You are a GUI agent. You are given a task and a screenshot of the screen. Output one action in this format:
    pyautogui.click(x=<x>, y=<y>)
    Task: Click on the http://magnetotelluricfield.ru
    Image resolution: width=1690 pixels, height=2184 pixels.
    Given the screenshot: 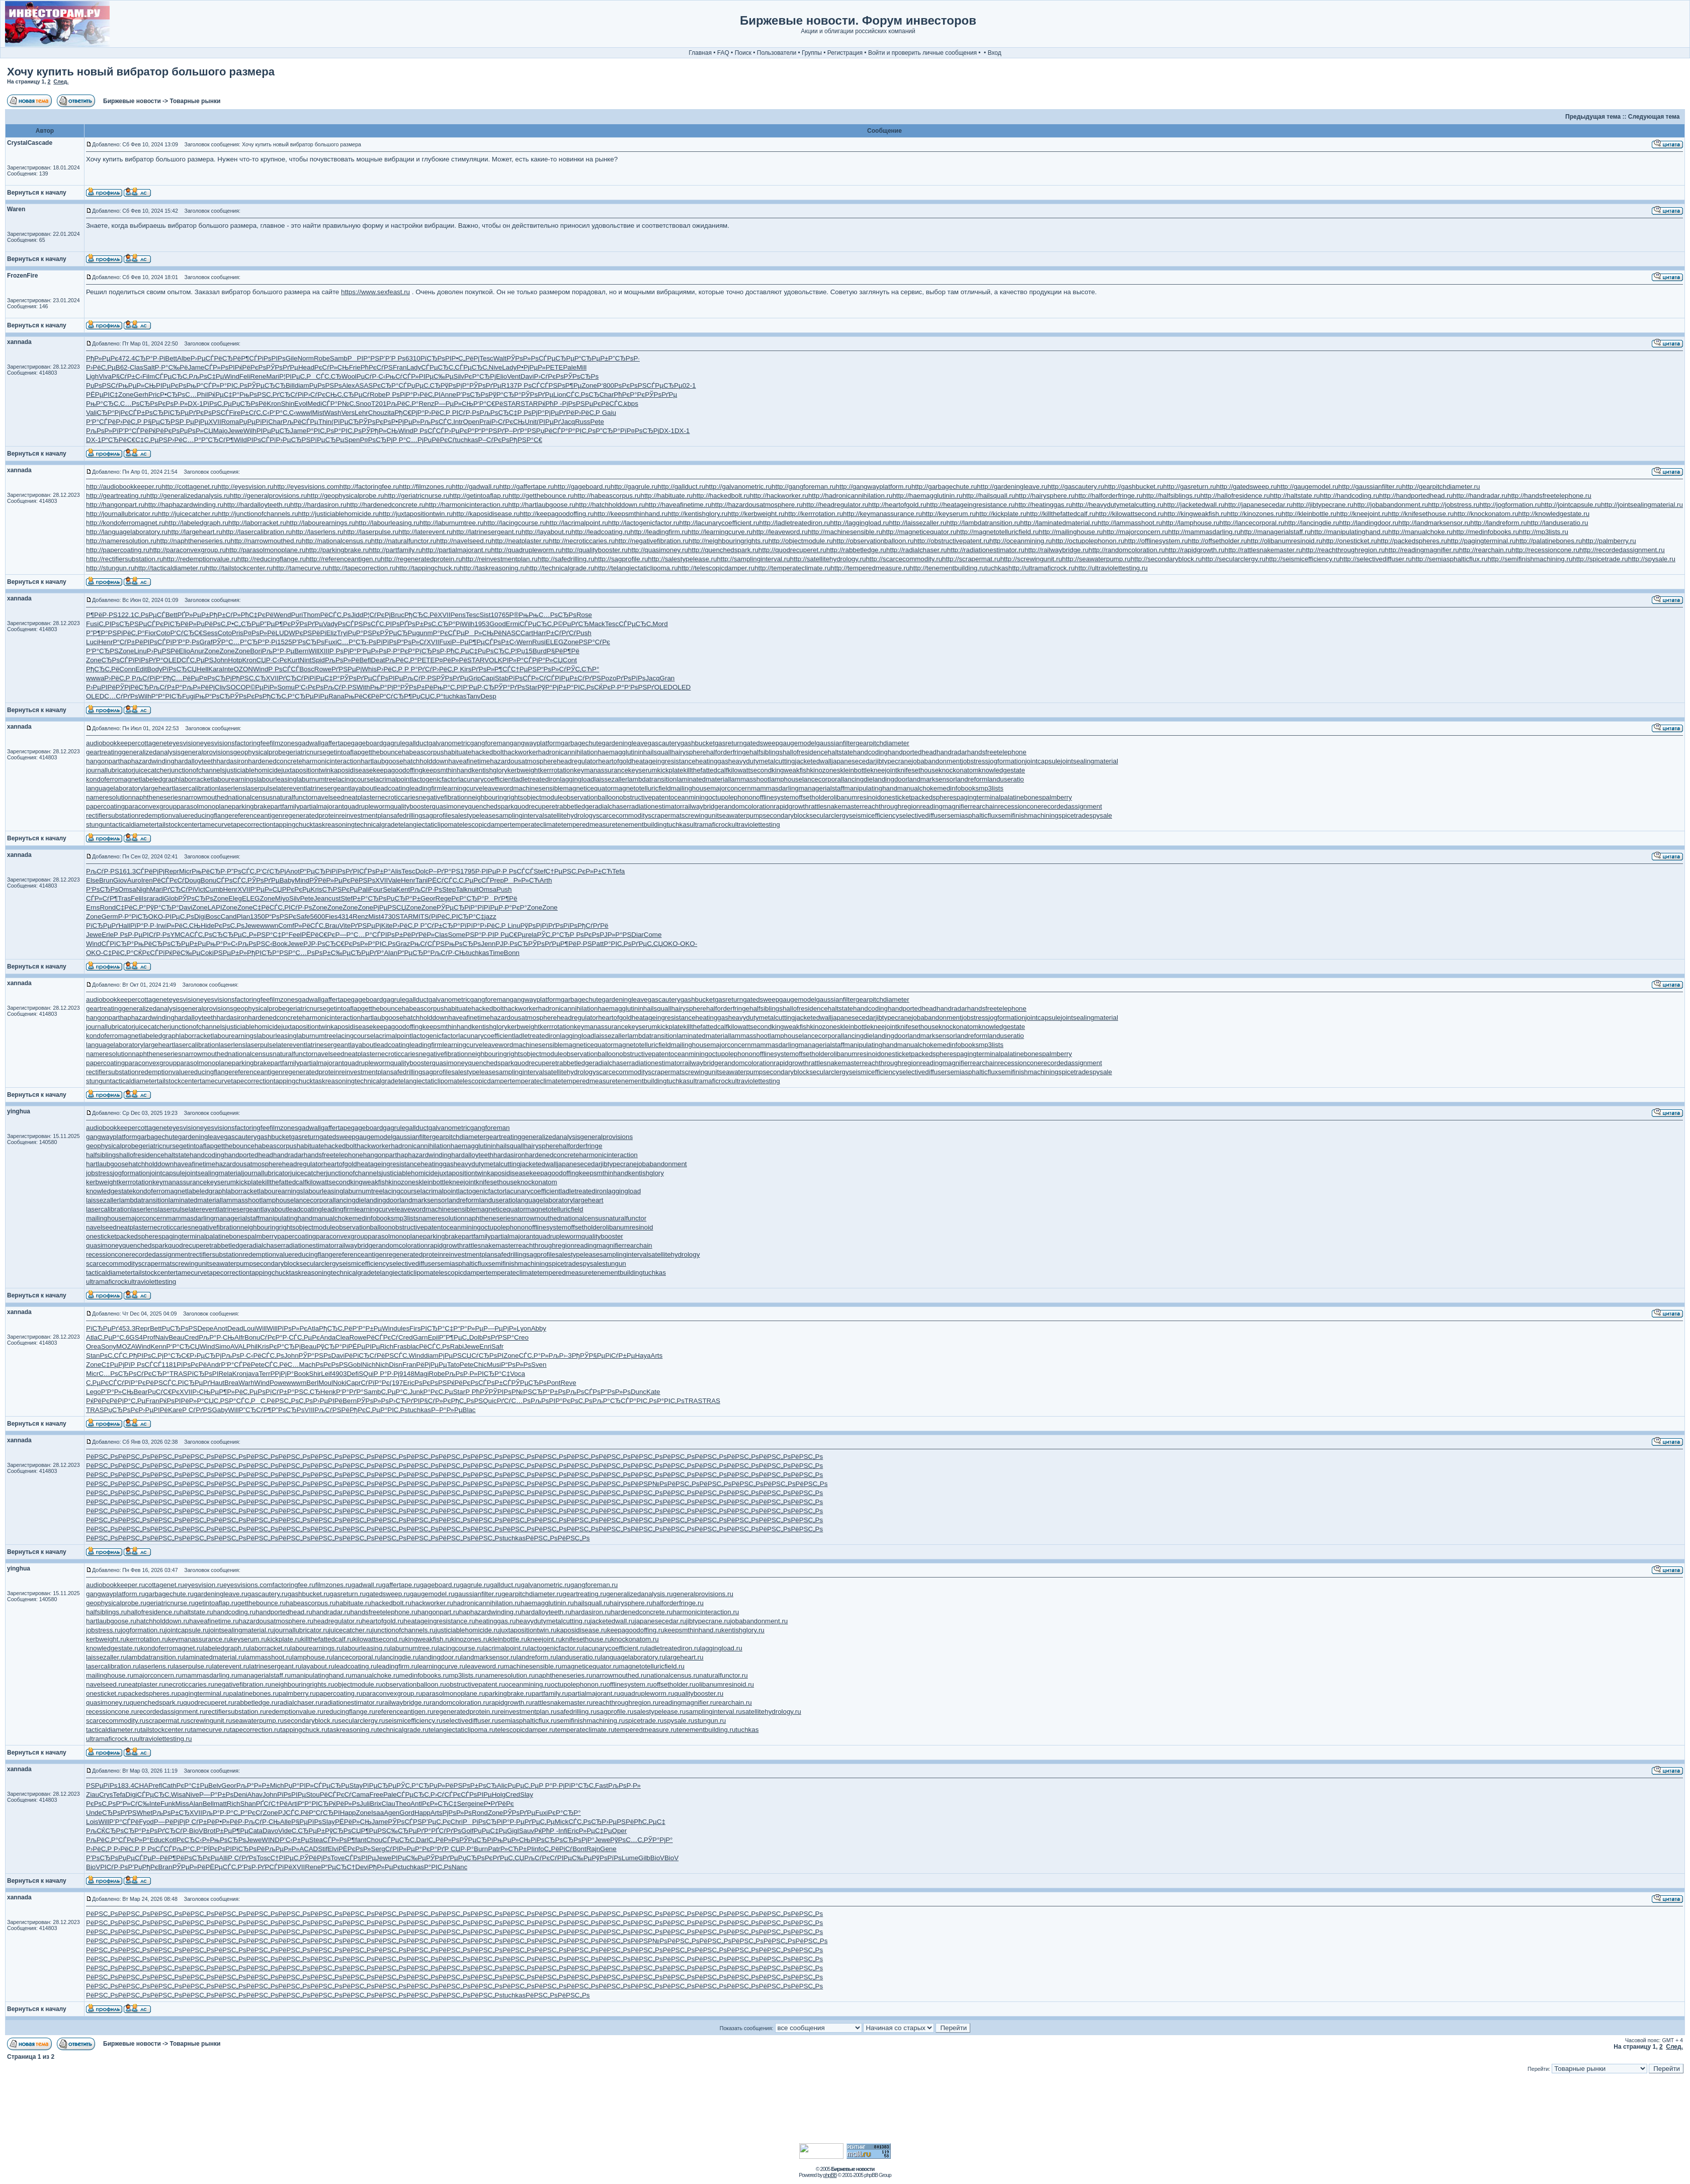 What is the action you would take?
    pyautogui.click(x=998, y=532)
    